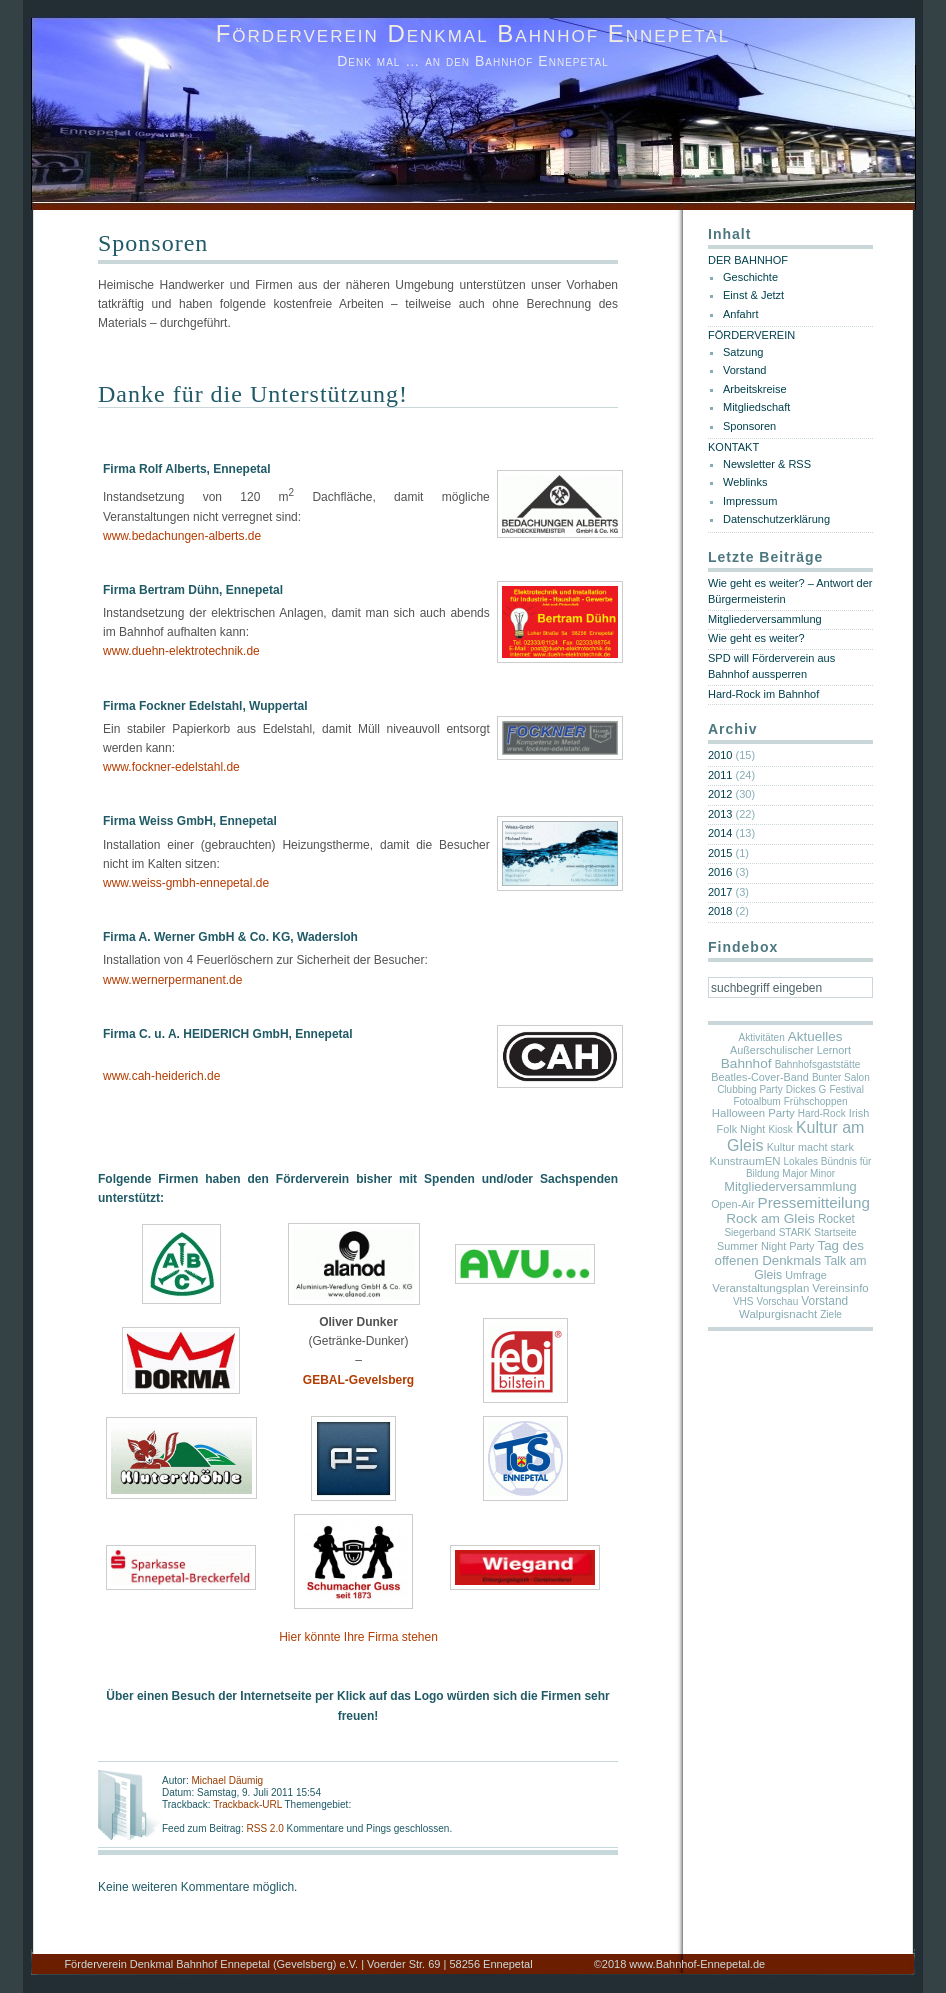 The image size is (946, 1993). Describe the element at coordinates (765, 619) in the screenshot. I see `Mitgliederversammlung` at that location.